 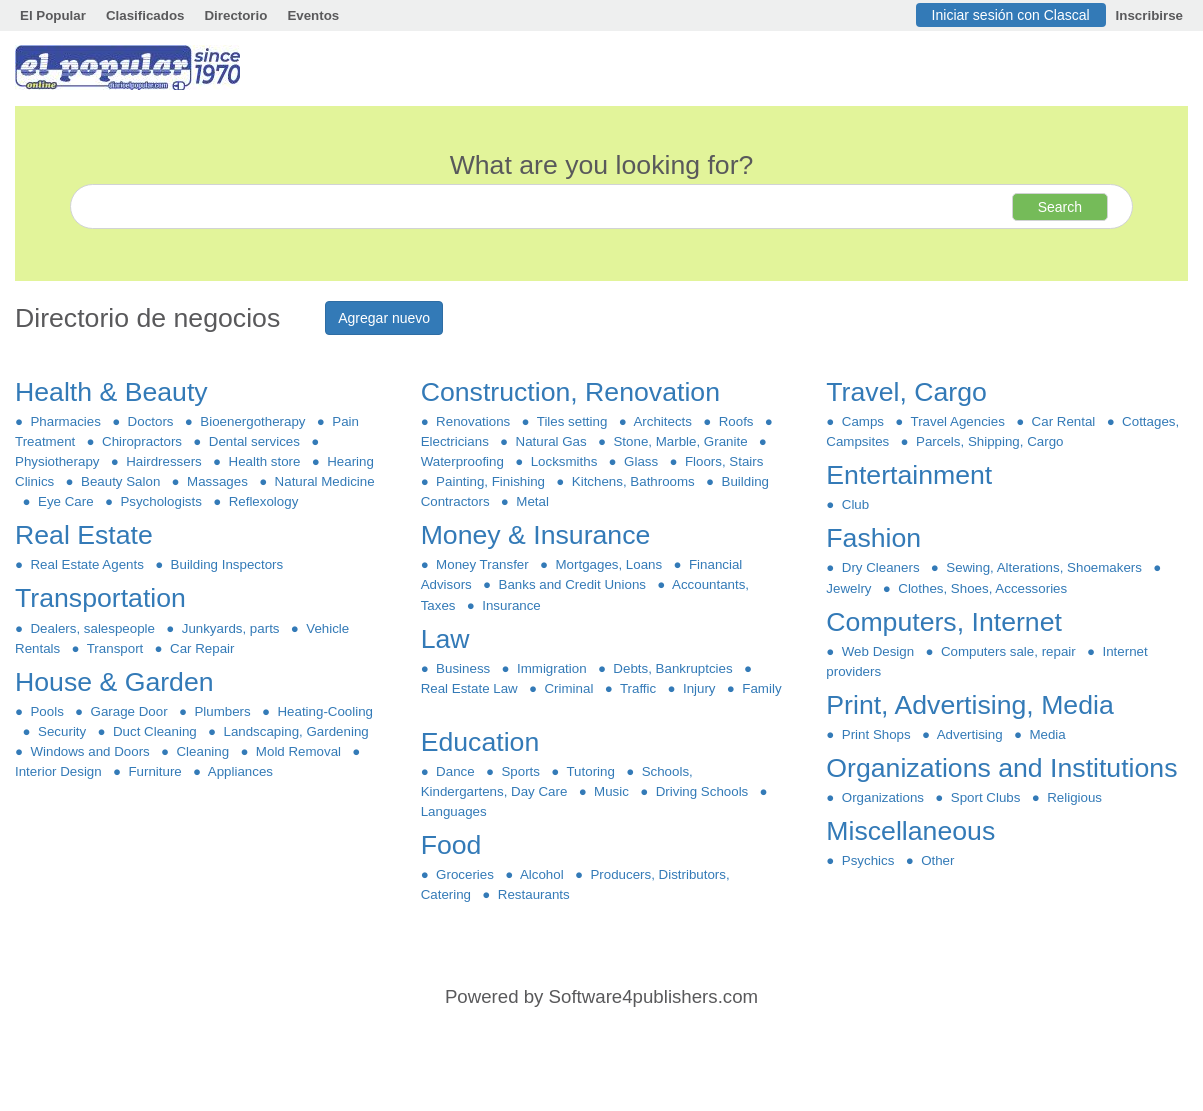 I want to click on Dealers, salespeople, so click(x=92, y=628).